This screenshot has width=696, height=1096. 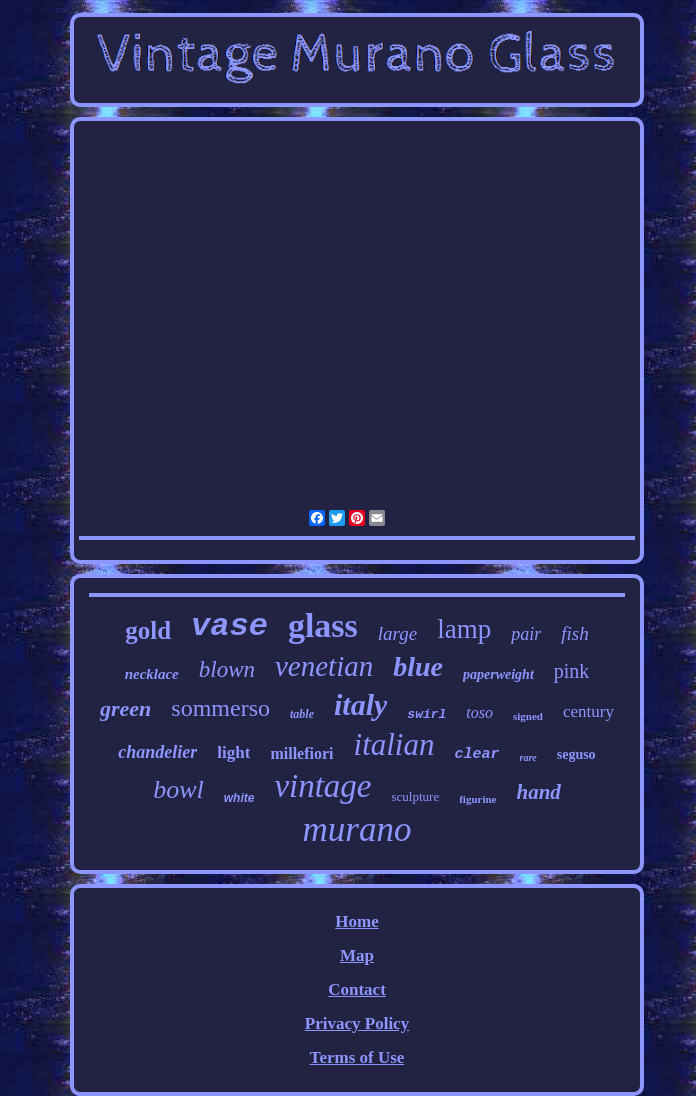 What do you see at coordinates (426, 714) in the screenshot?
I see `swirl` at bounding box center [426, 714].